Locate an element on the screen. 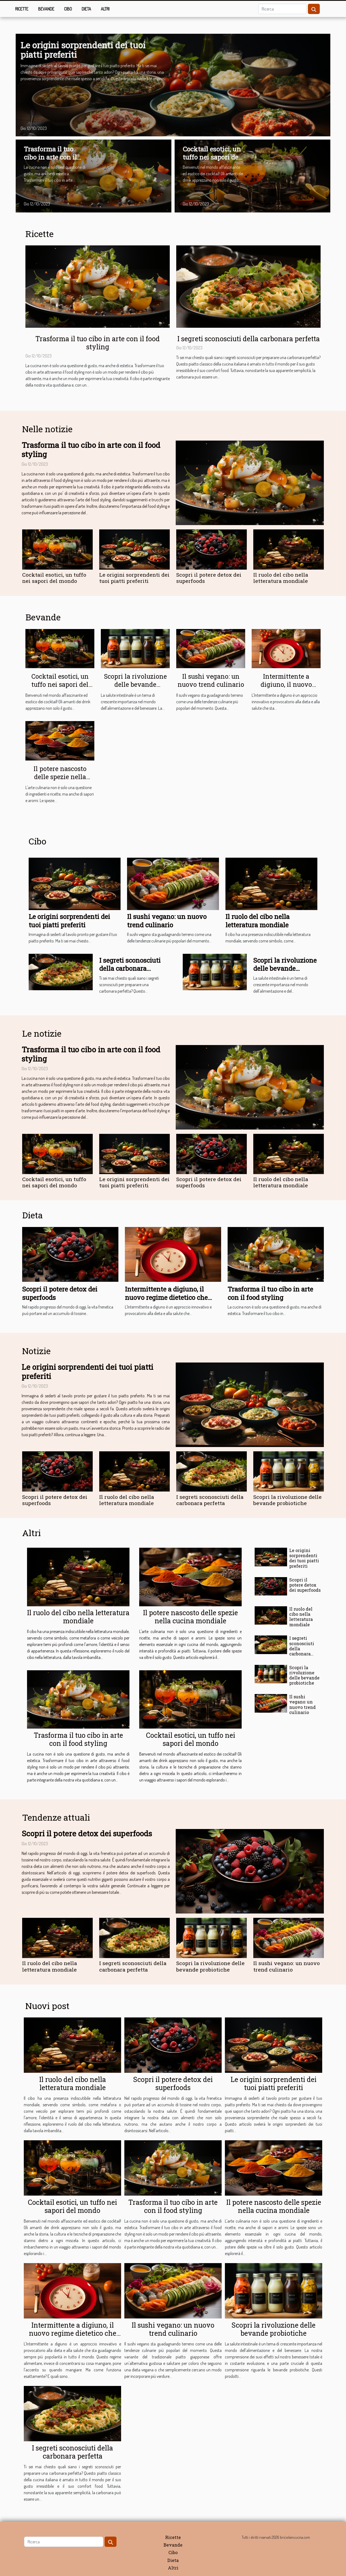 This screenshot has height=2576, width=346. Trasforma il tuo cibo in arte con il food styling is located at coordinates (50, 157).